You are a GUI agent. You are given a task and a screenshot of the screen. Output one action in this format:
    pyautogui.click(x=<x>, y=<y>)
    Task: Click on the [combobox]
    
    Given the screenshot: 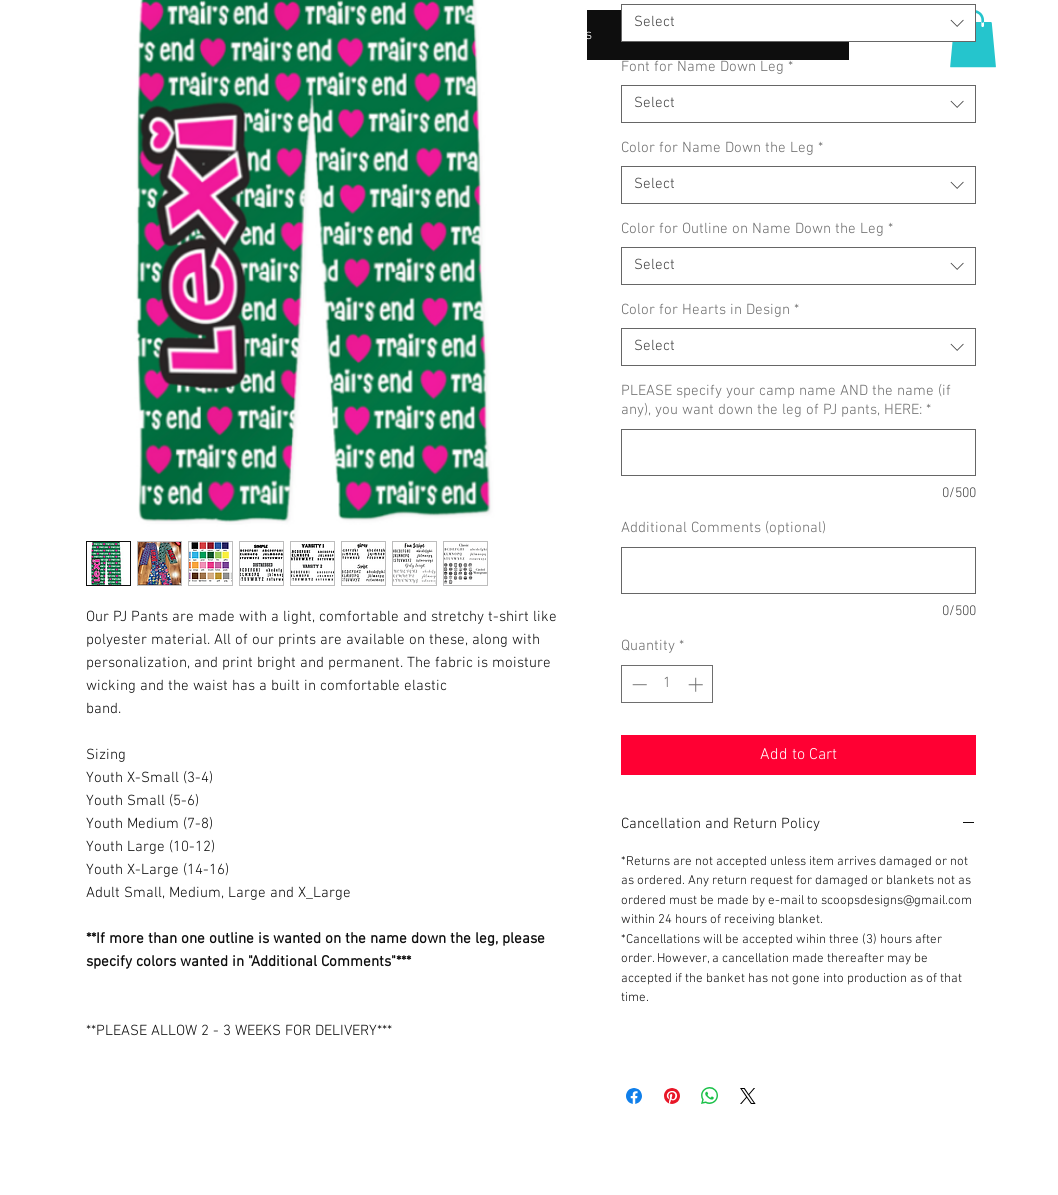 What is the action you would take?
    pyautogui.click(x=798, y=23)
    